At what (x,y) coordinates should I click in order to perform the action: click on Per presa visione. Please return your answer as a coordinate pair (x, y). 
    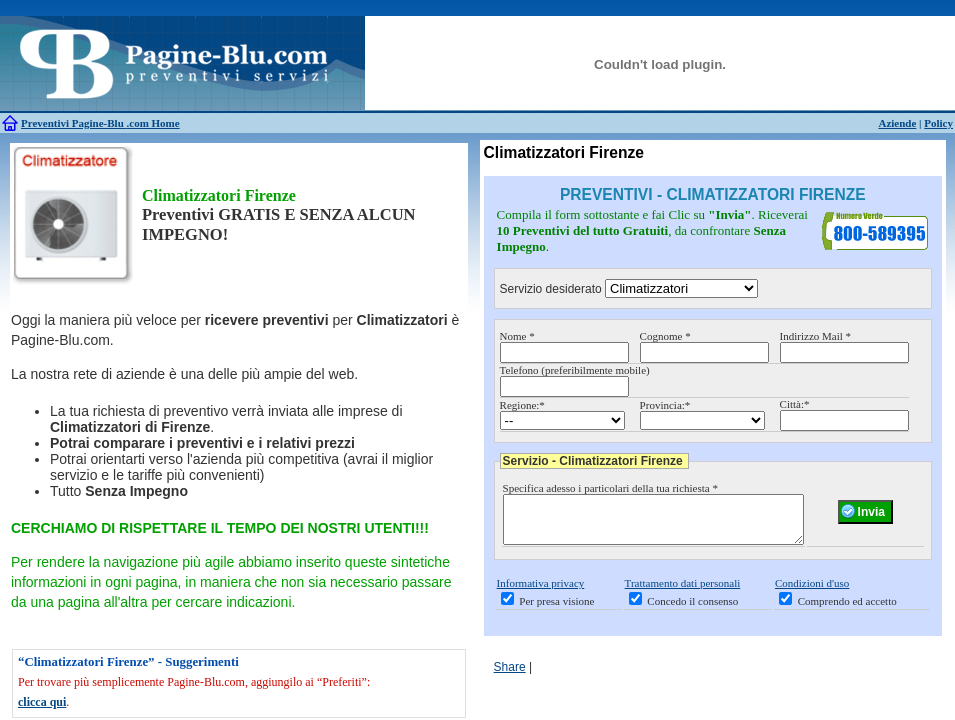
    Looking at the image, I should click on (556, 610).